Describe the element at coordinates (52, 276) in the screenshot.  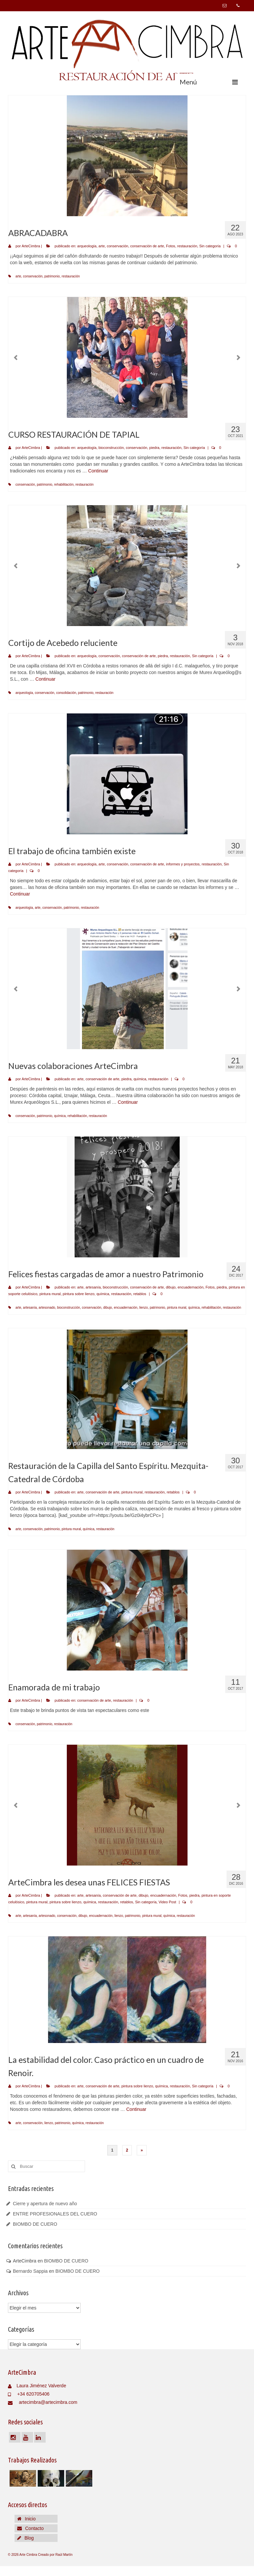
I see `patrimonio` at that location.